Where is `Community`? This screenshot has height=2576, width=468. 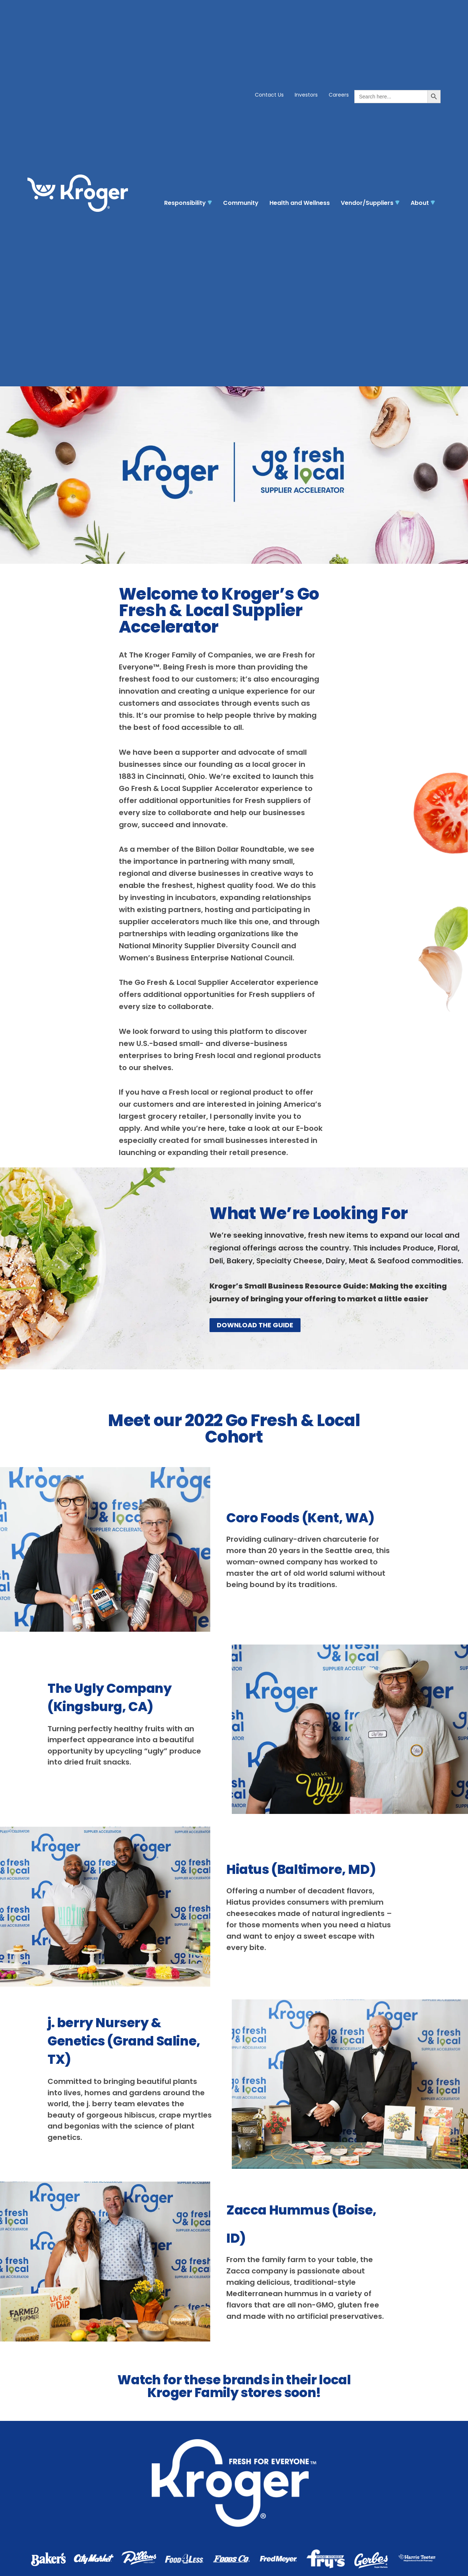 Community is located at coordinates (240, 203).